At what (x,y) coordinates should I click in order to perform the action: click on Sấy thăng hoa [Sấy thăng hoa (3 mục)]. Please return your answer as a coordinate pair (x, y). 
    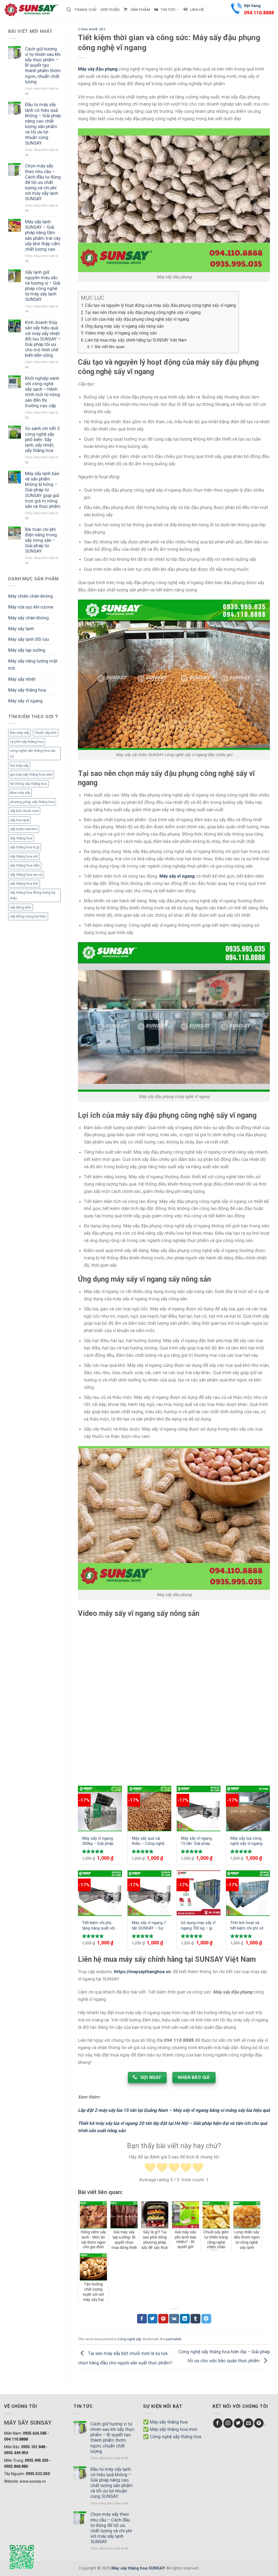
    Looking at the image, I should click on (21, 838).